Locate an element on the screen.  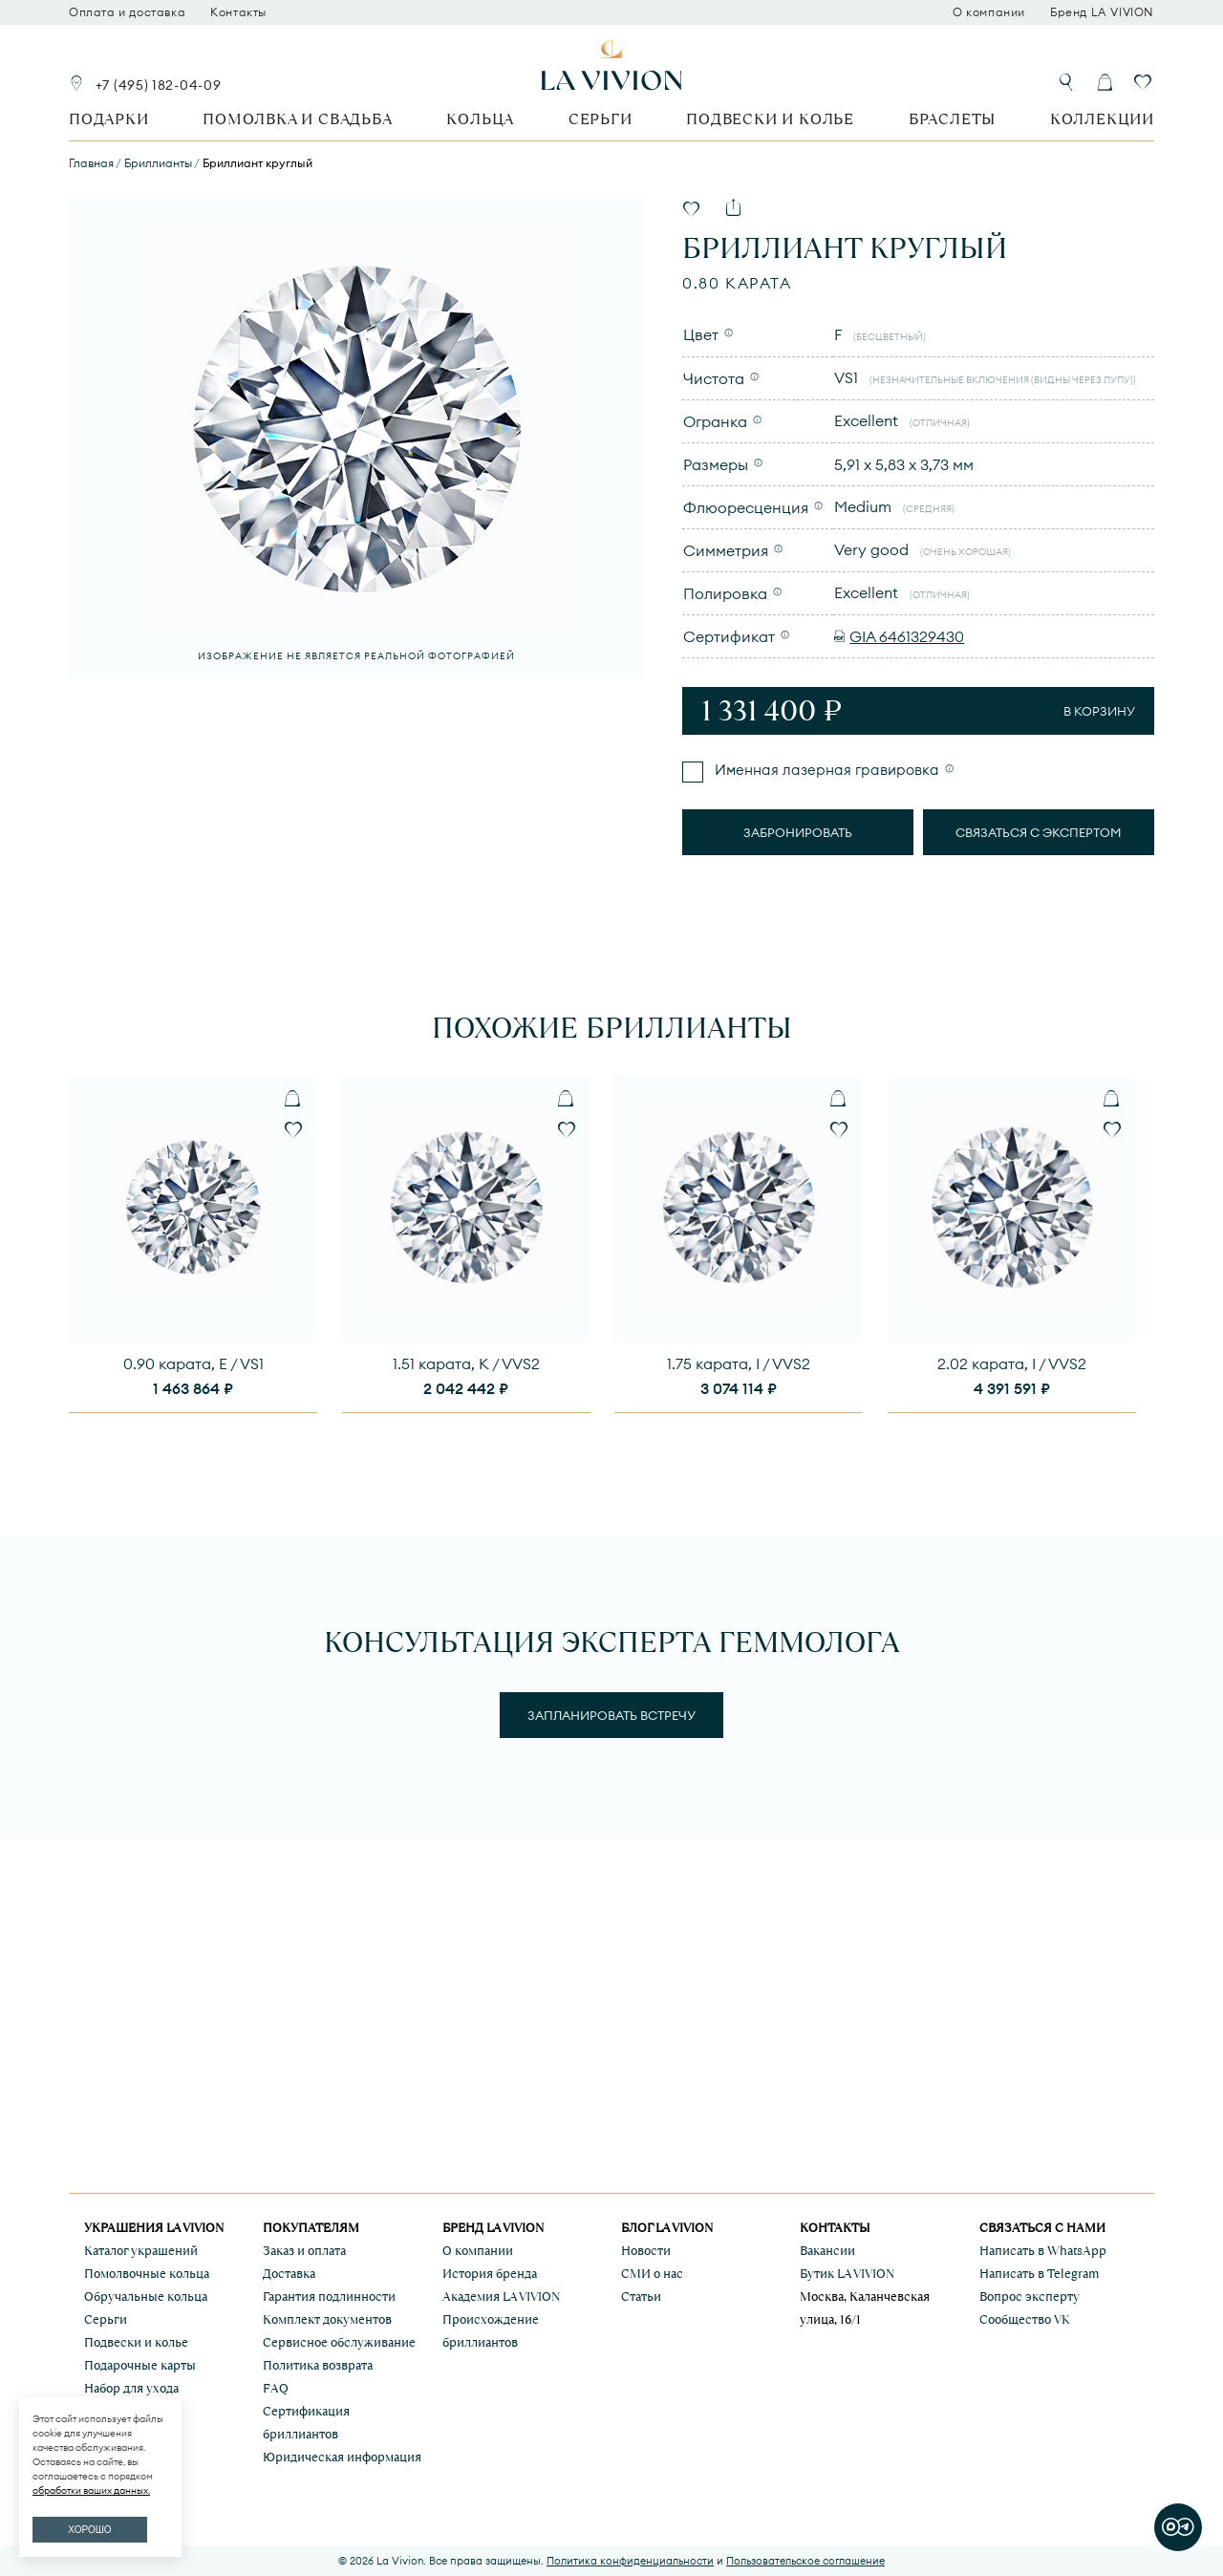
Оплата и доставка is located at coordinates (127, 12).